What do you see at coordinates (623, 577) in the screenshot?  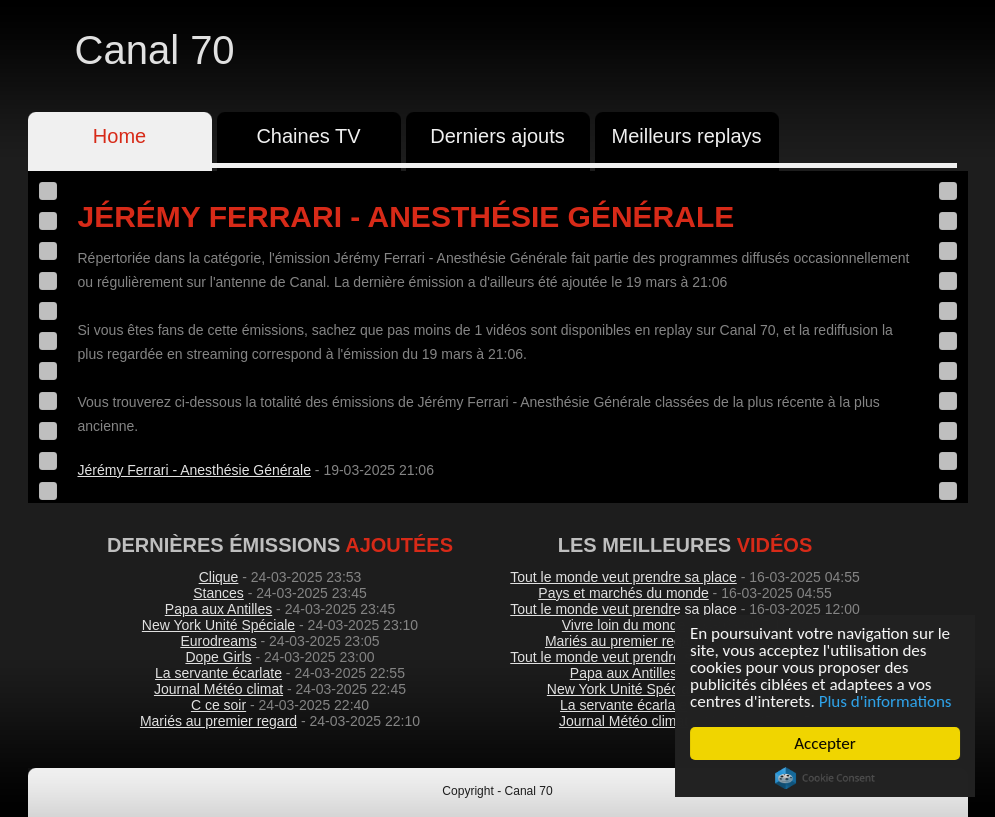 I see `Tout le monde veut prendre sa place` at bounding box center [623, 577].